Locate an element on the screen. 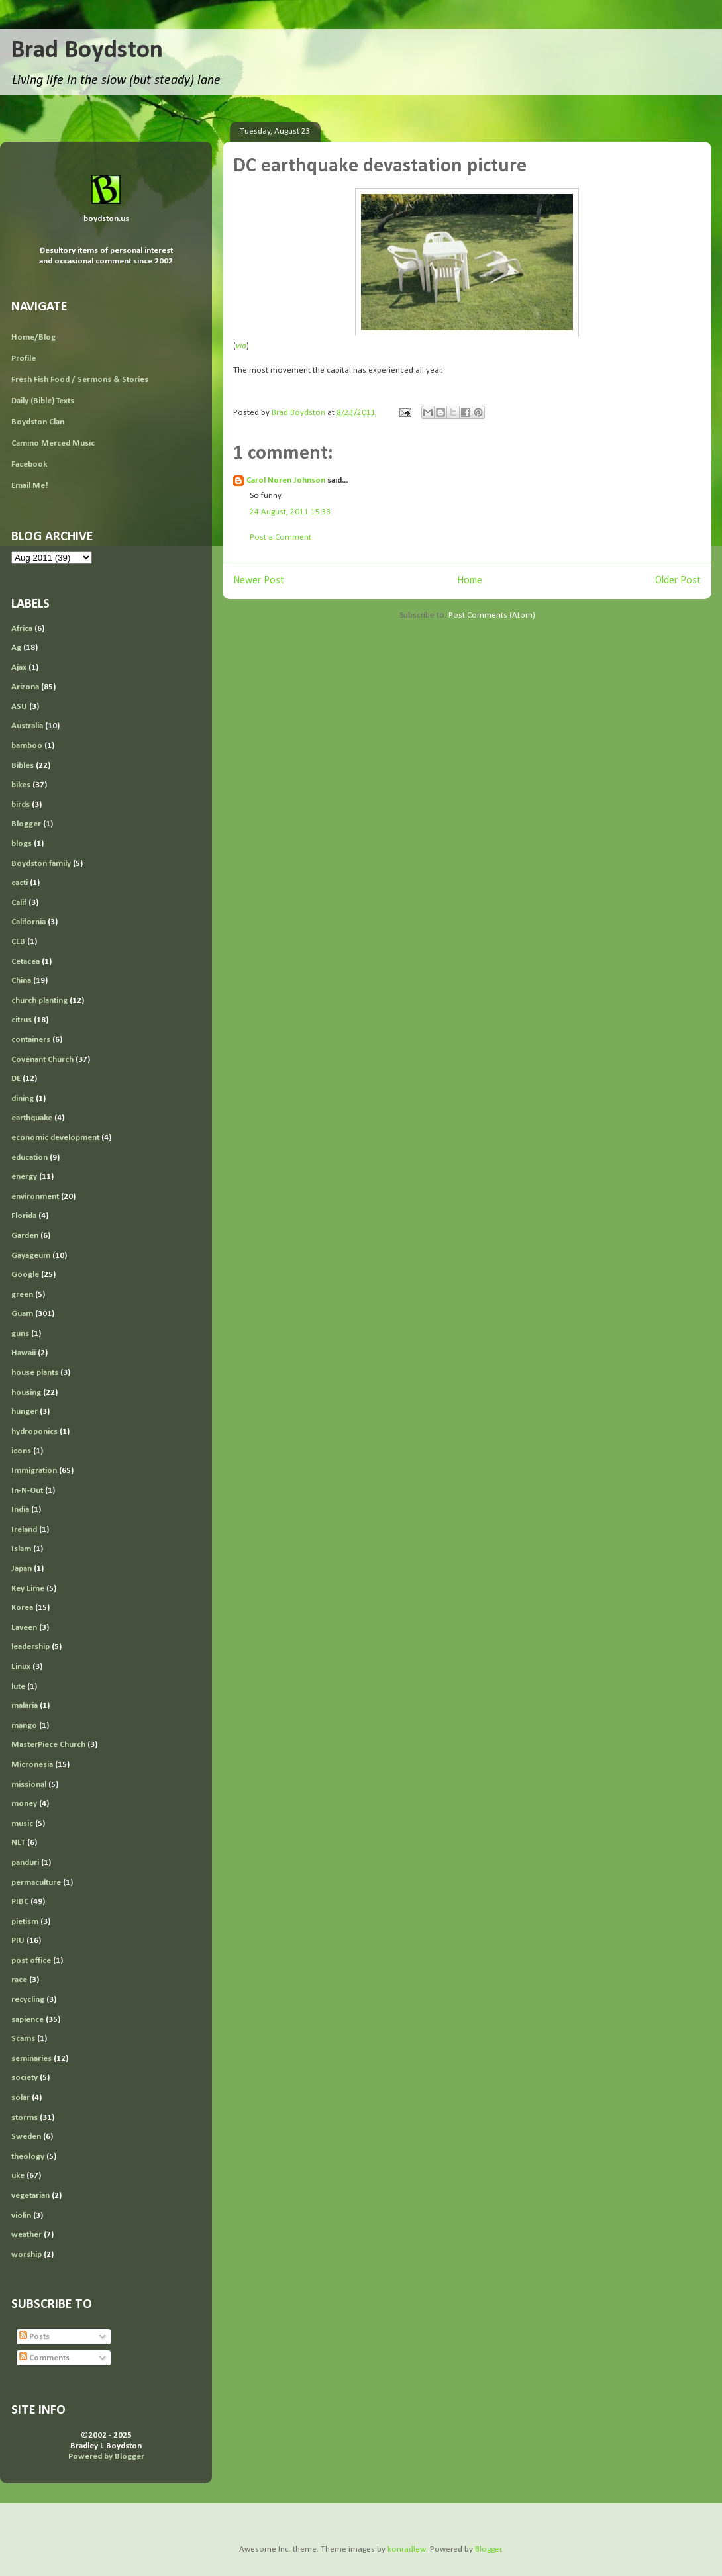 The width and height of the screenshot is (722, 2576). seminaries is located at coordinates (31, 2058).